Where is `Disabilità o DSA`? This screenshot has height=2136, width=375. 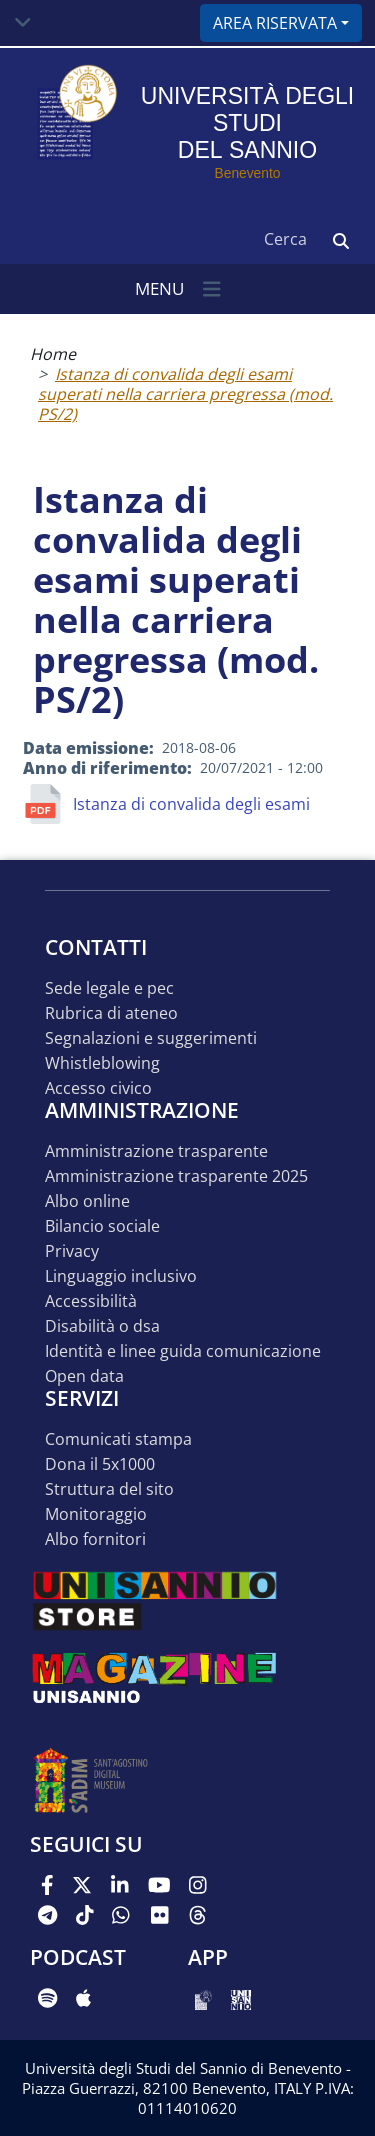
Disabilità o DSA is located at coordinates (102, 1326).